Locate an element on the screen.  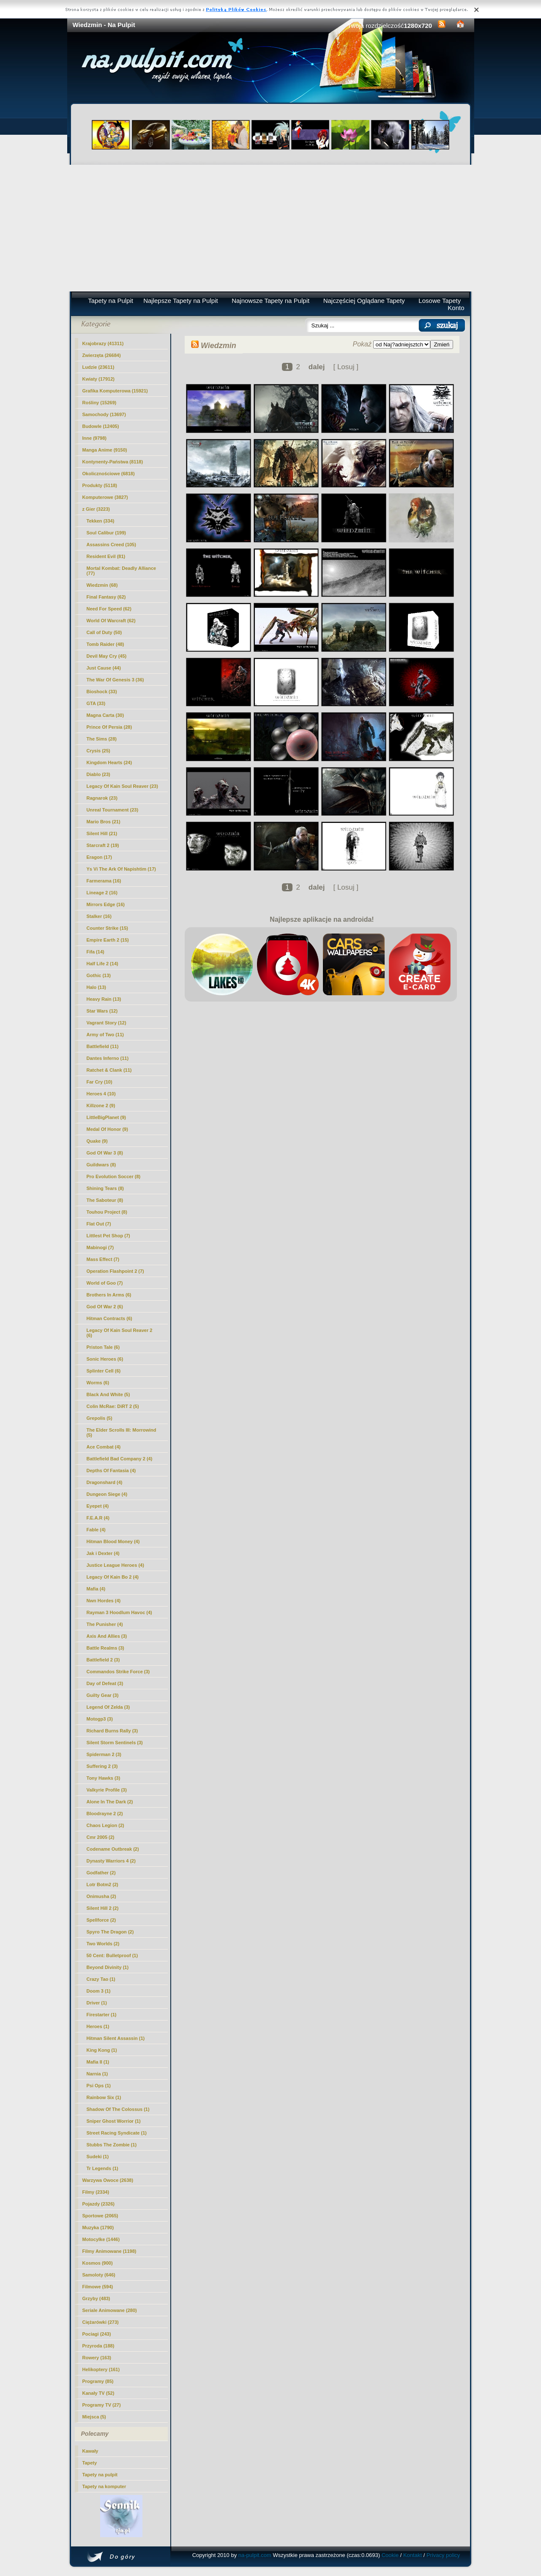
Commandos Strike Force (3) is located at coordinates (118, 1671).